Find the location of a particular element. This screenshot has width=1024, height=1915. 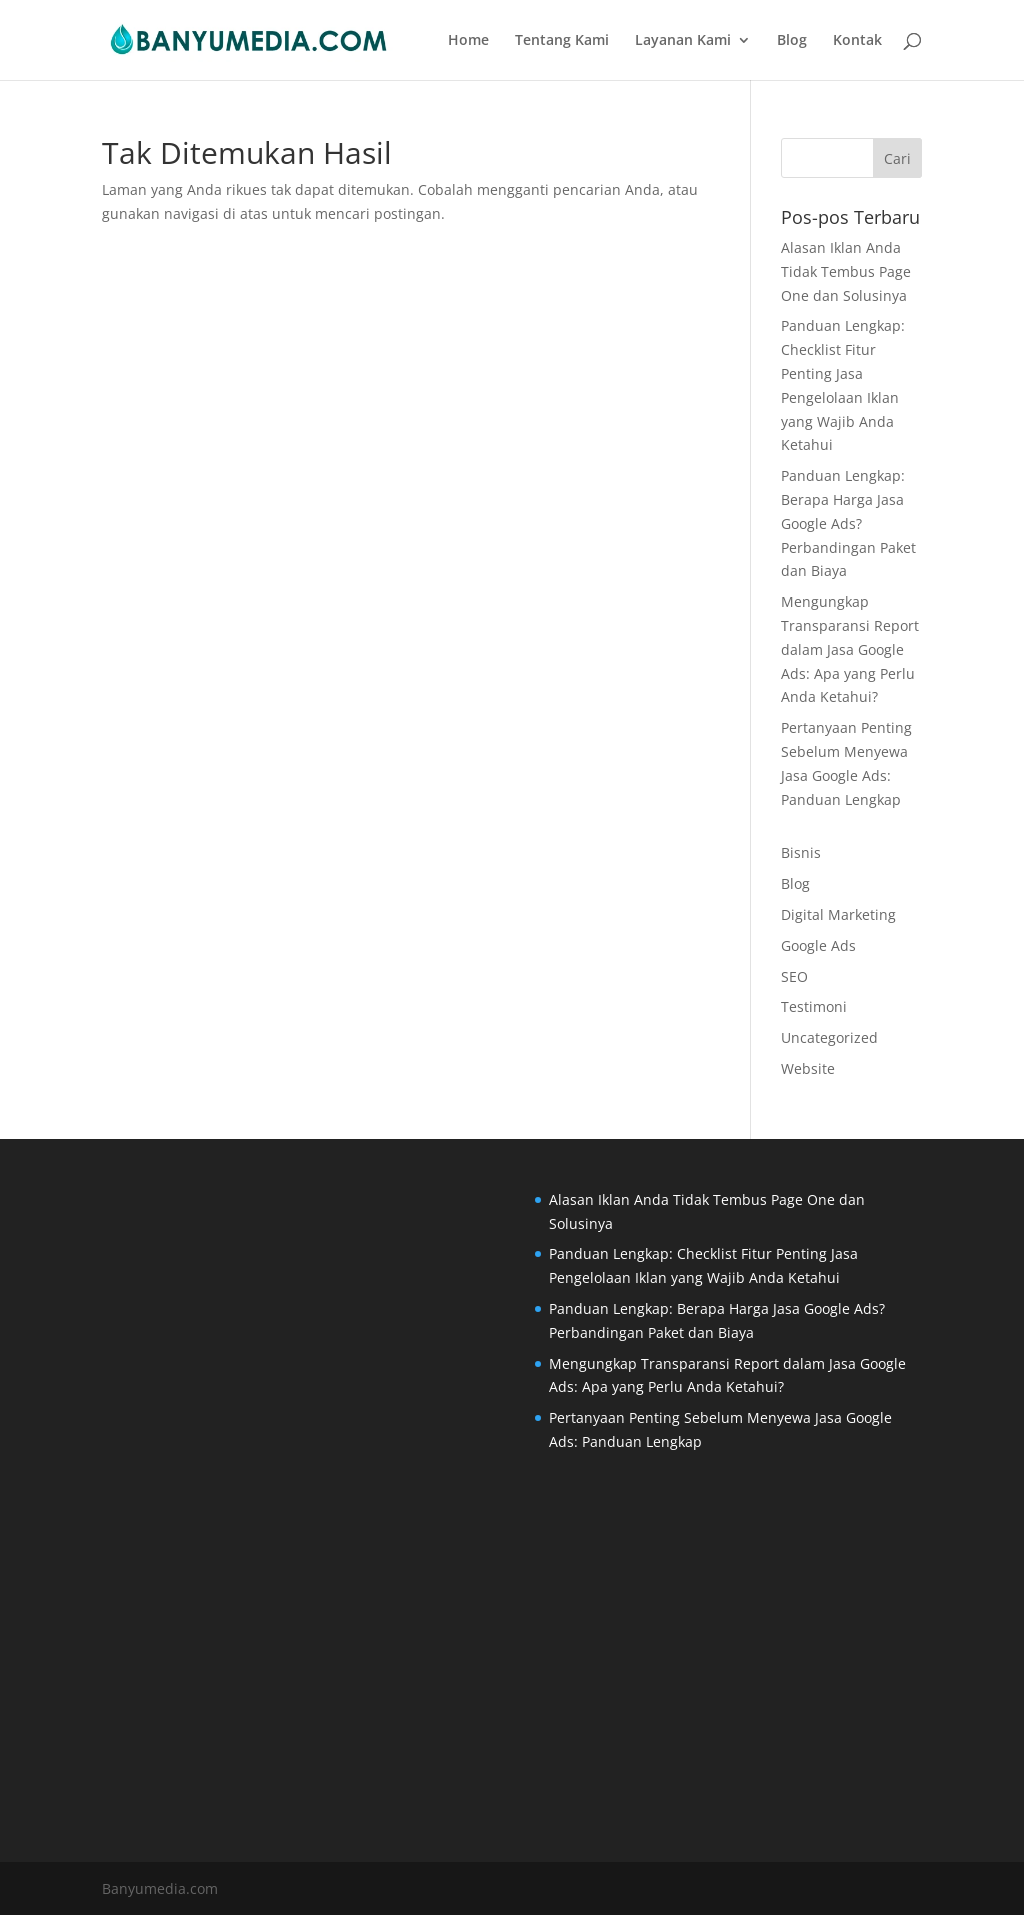

Website is located at coordinates (808, 1068).